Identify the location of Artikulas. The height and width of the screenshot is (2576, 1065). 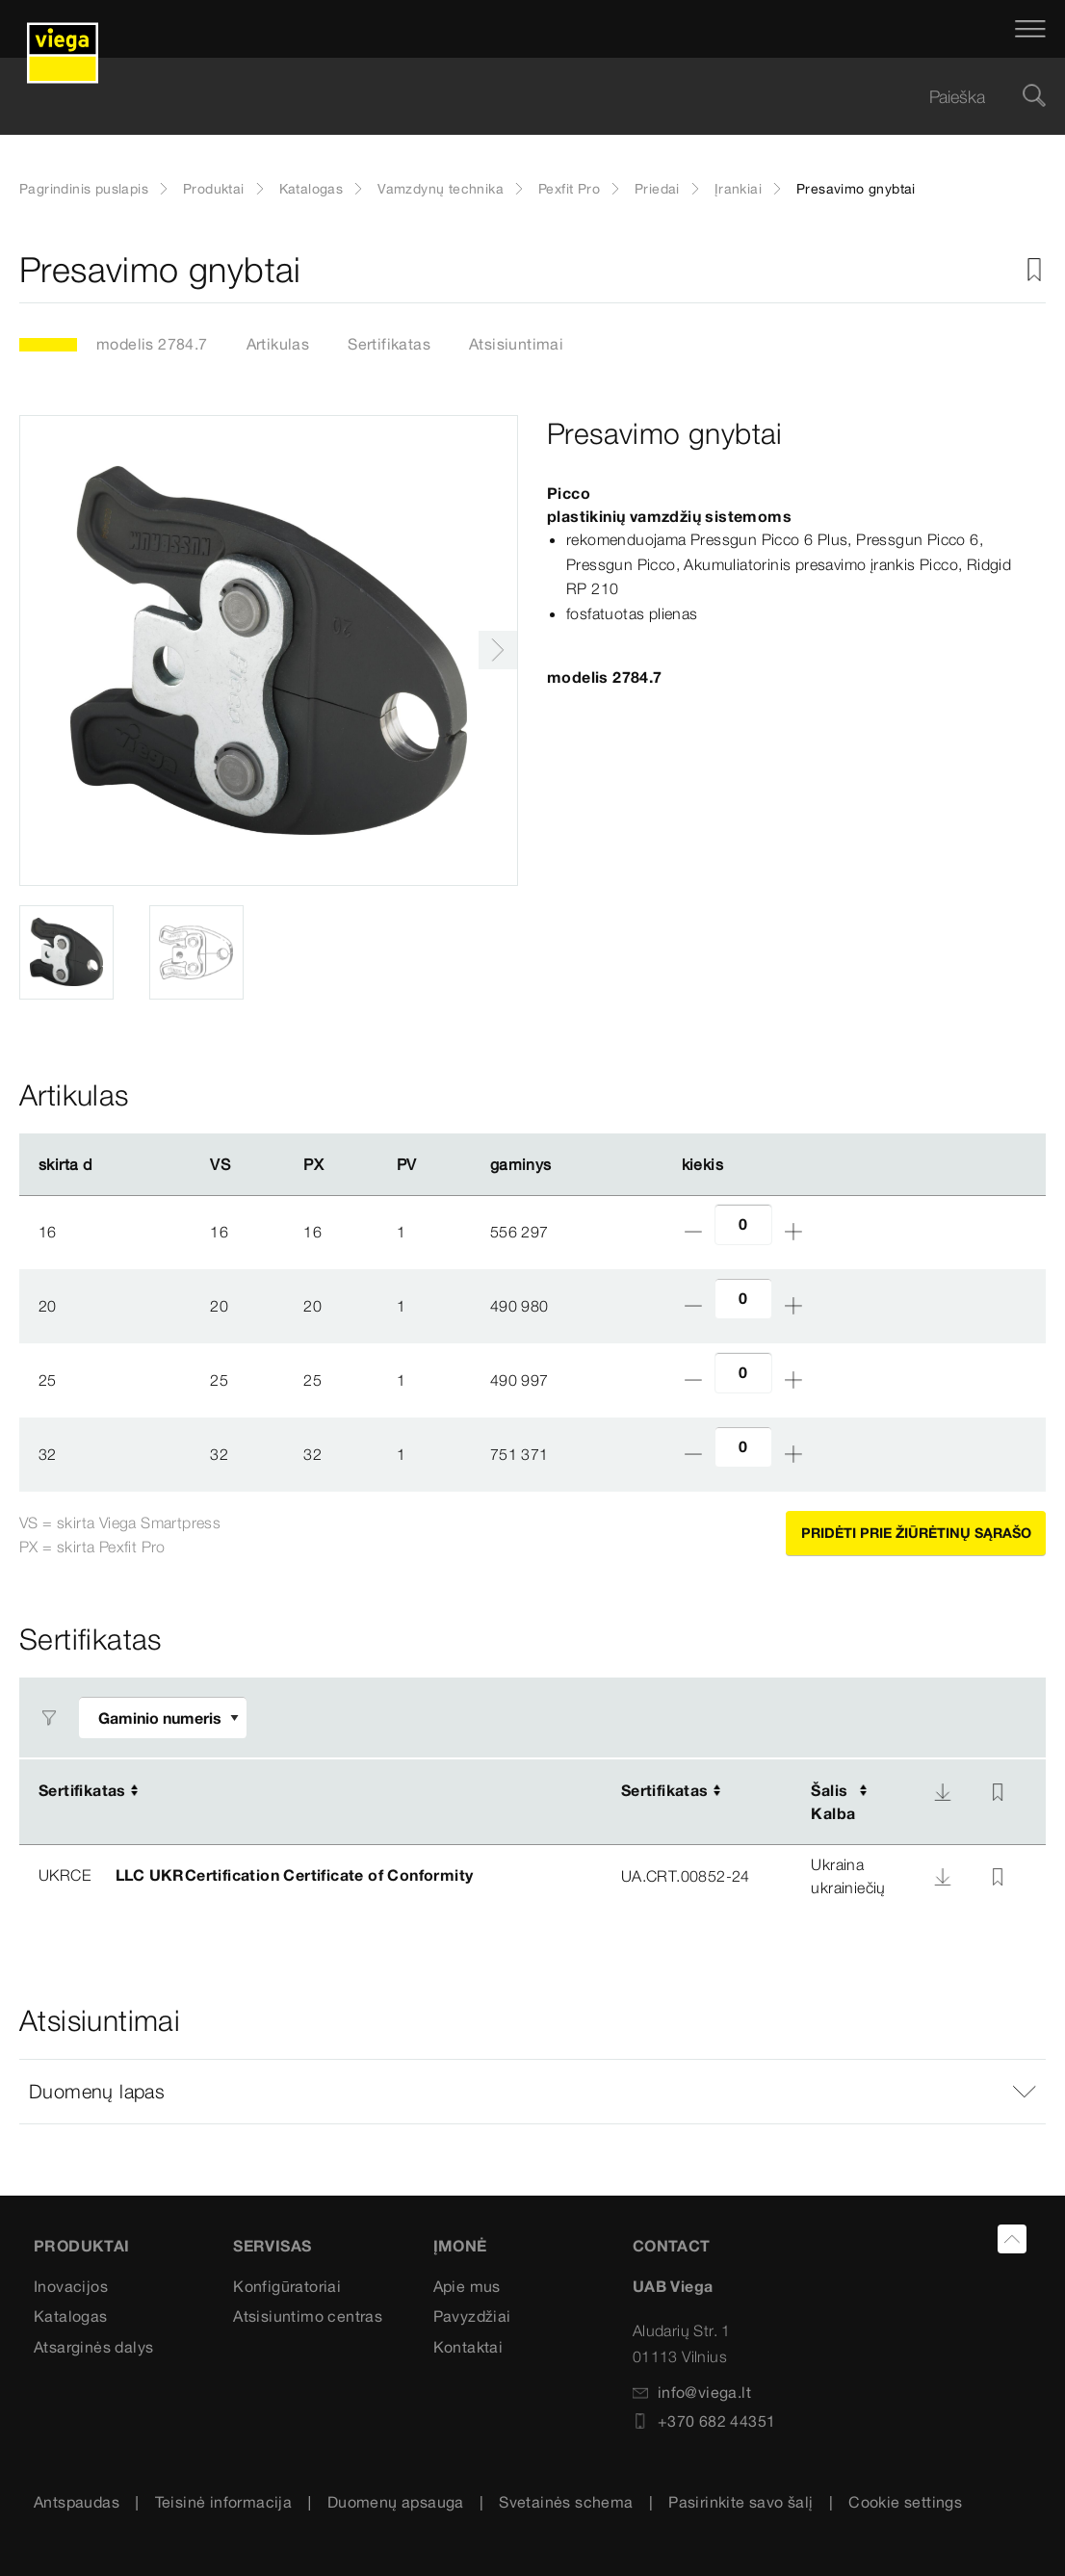
(278, 343).